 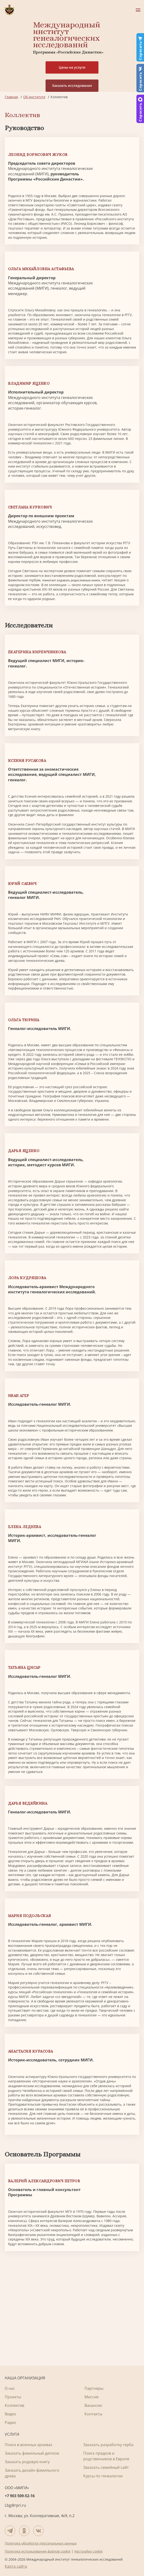 I want to click on Карта сайта, so click(x=16, y=2566).